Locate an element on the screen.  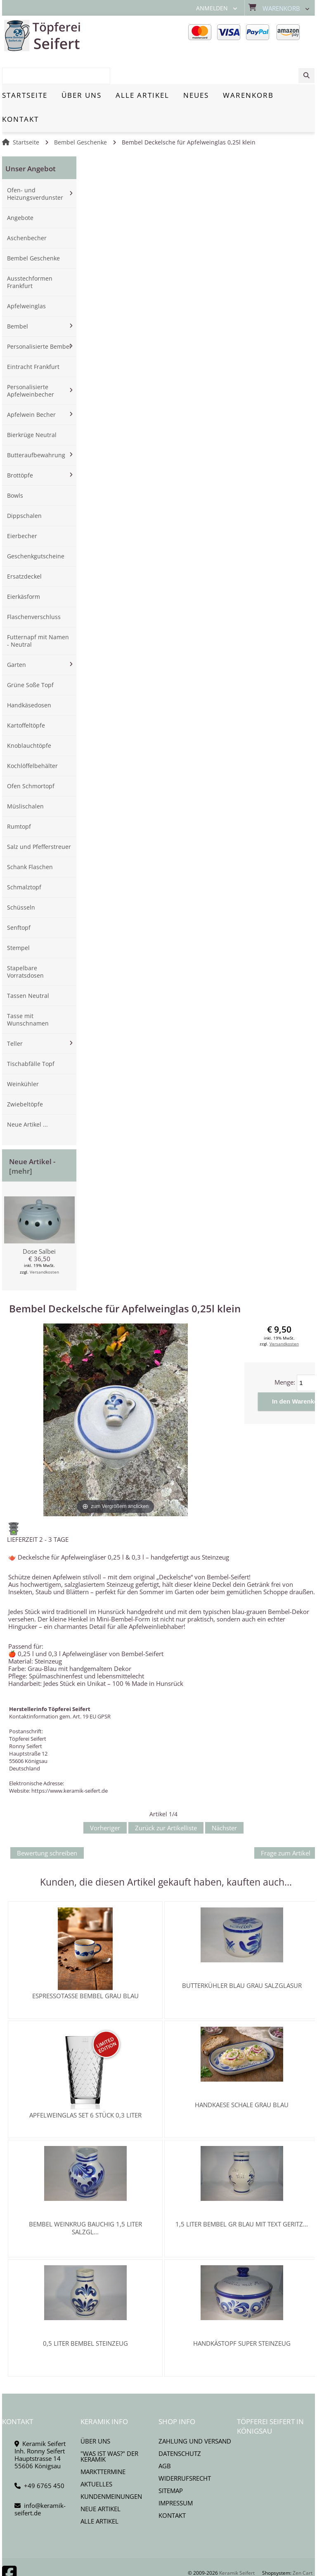
Aktuelles is located at coordinates (96, 2455).